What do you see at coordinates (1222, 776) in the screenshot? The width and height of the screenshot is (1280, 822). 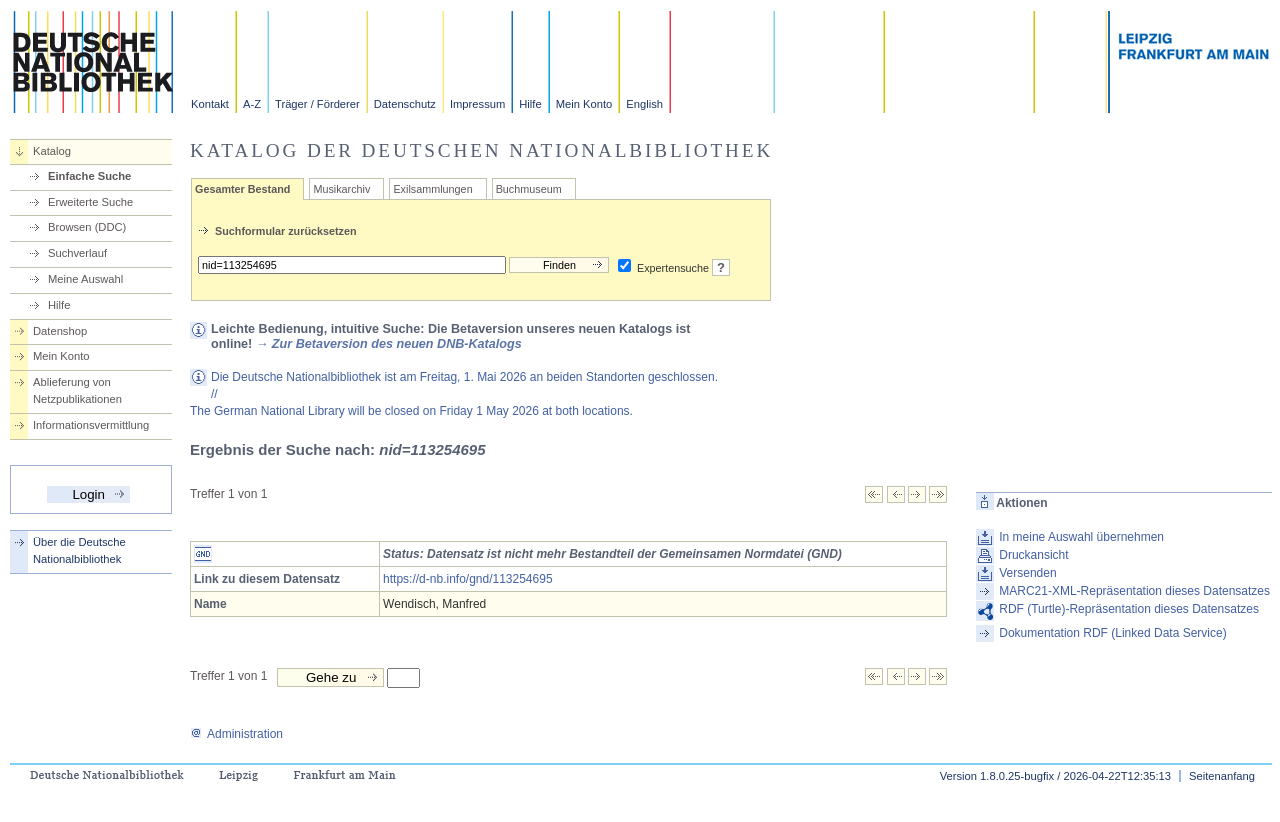 I see `Seitenanfang` at bounding box center [1222, 776].